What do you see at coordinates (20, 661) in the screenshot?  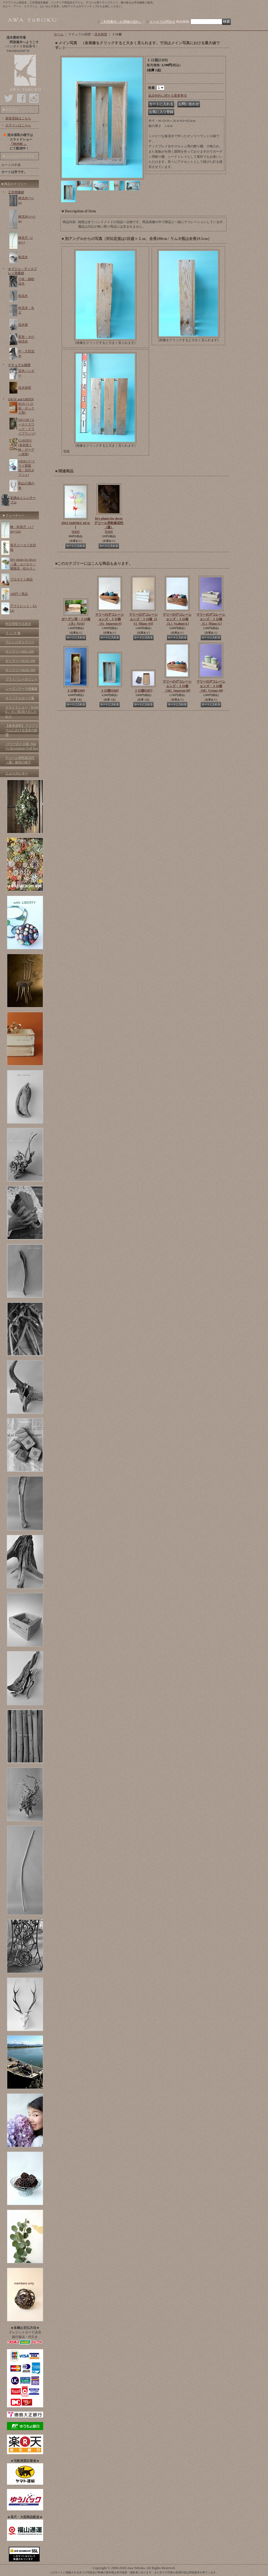 I see `ギャラリー№101-200` at bounding box center [20, 661].